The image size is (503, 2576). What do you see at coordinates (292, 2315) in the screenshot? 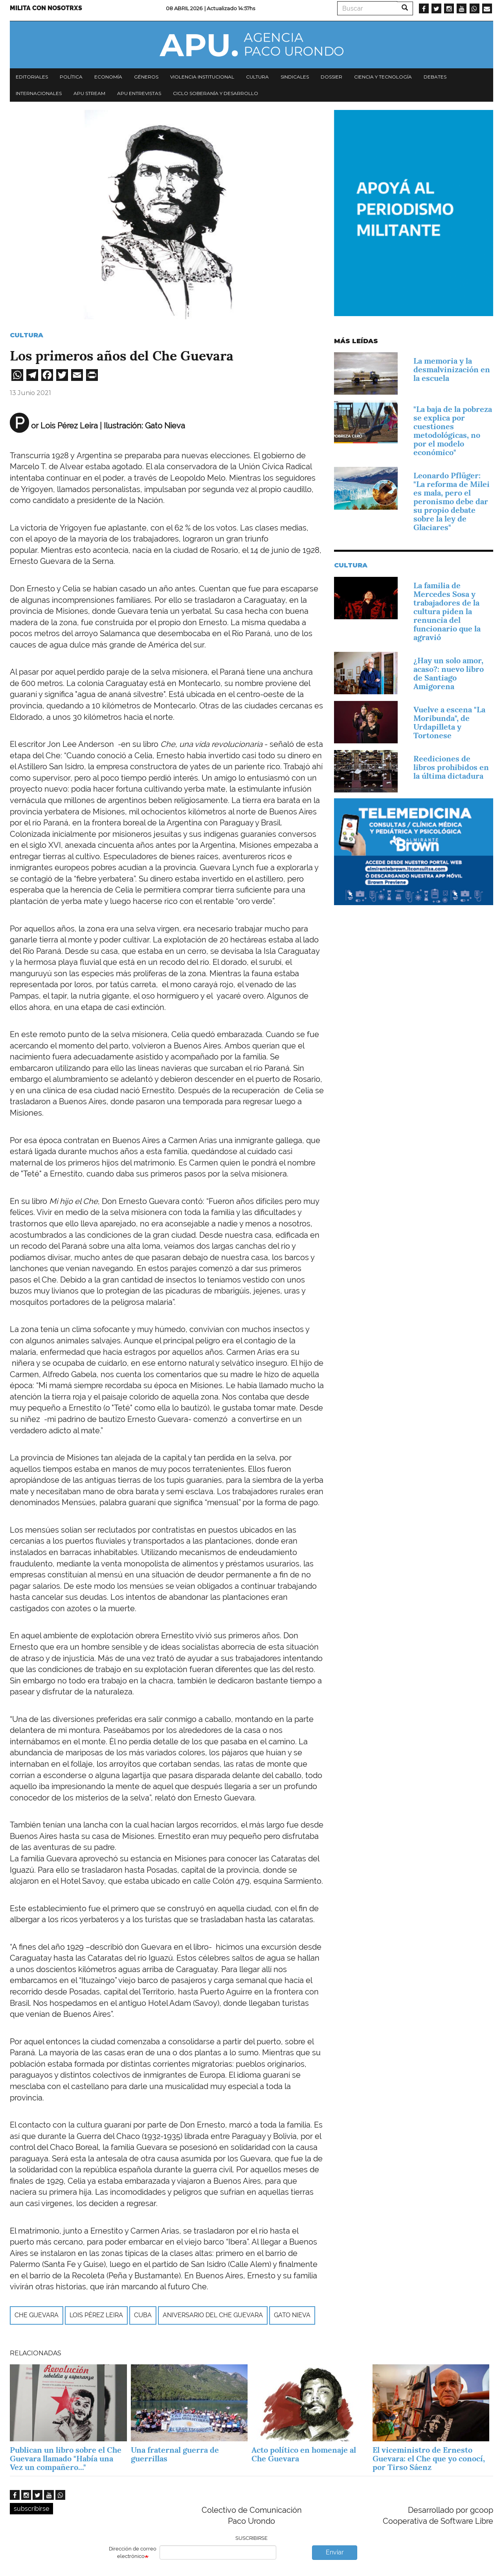
I see `Gato Nieva` at bounding box center [292, 2315].